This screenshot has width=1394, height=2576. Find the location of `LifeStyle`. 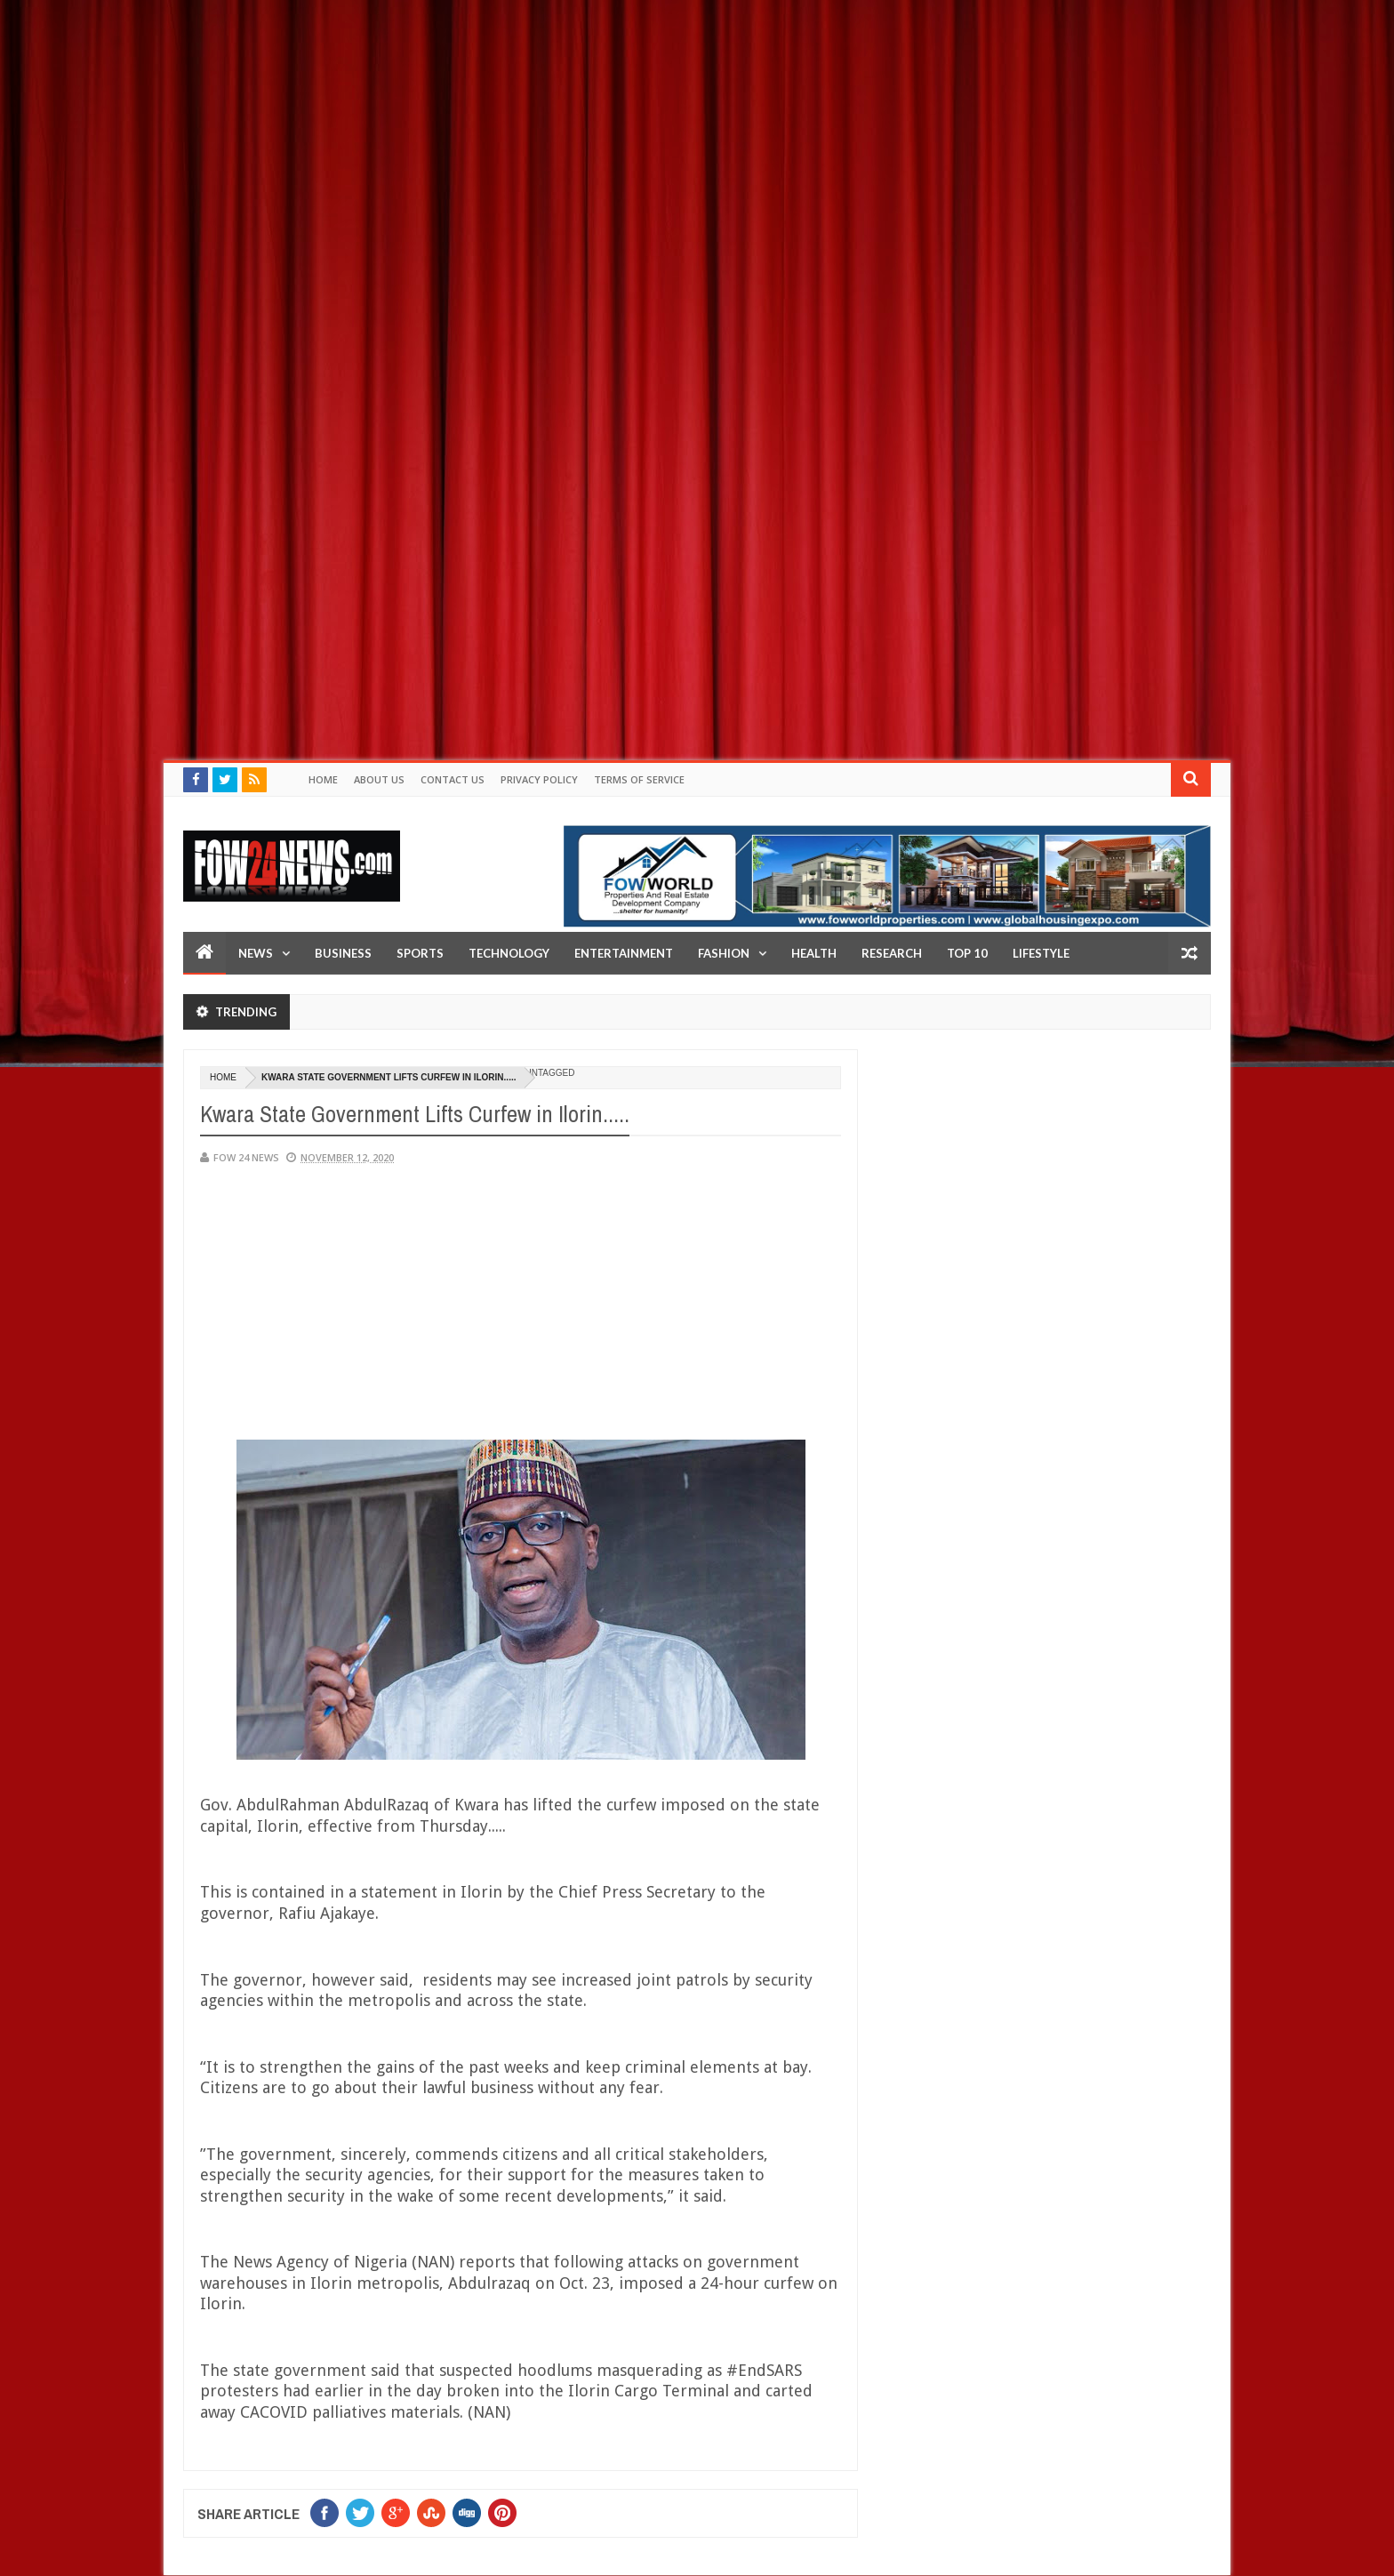

LifeStyle is located at coordinates (1041, 953).